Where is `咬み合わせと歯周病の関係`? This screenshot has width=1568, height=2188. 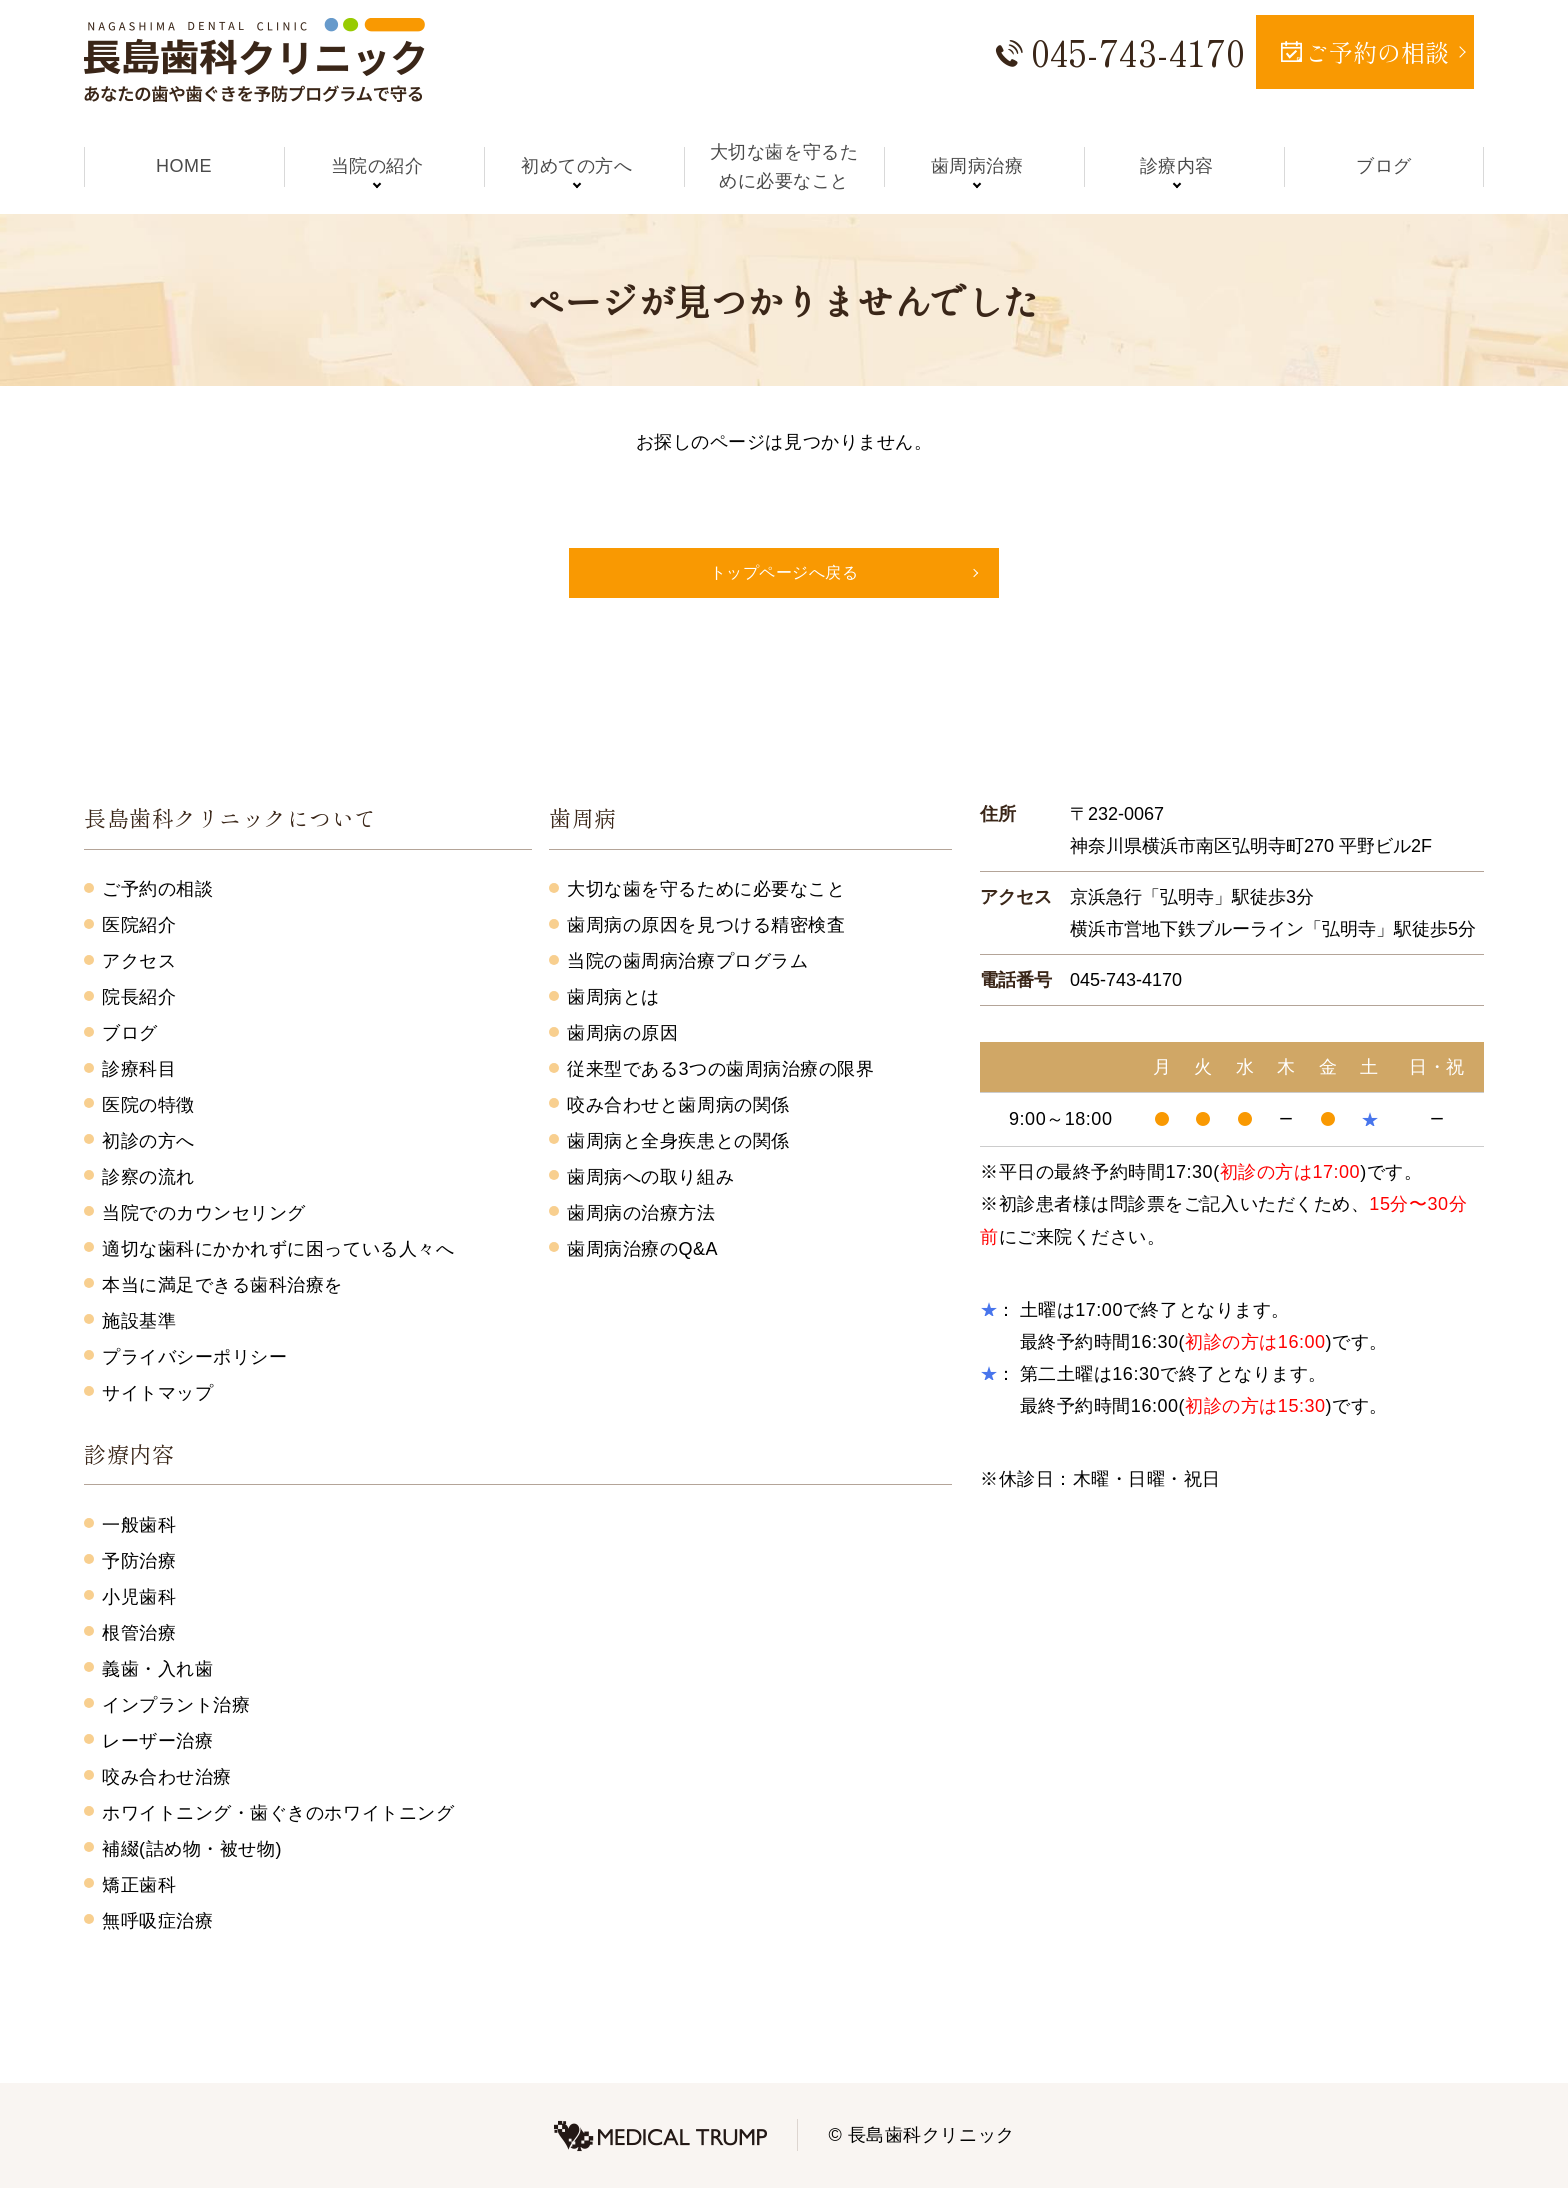 咬み合わせと歯周病の関係 is located at coordinates (678, 1105).